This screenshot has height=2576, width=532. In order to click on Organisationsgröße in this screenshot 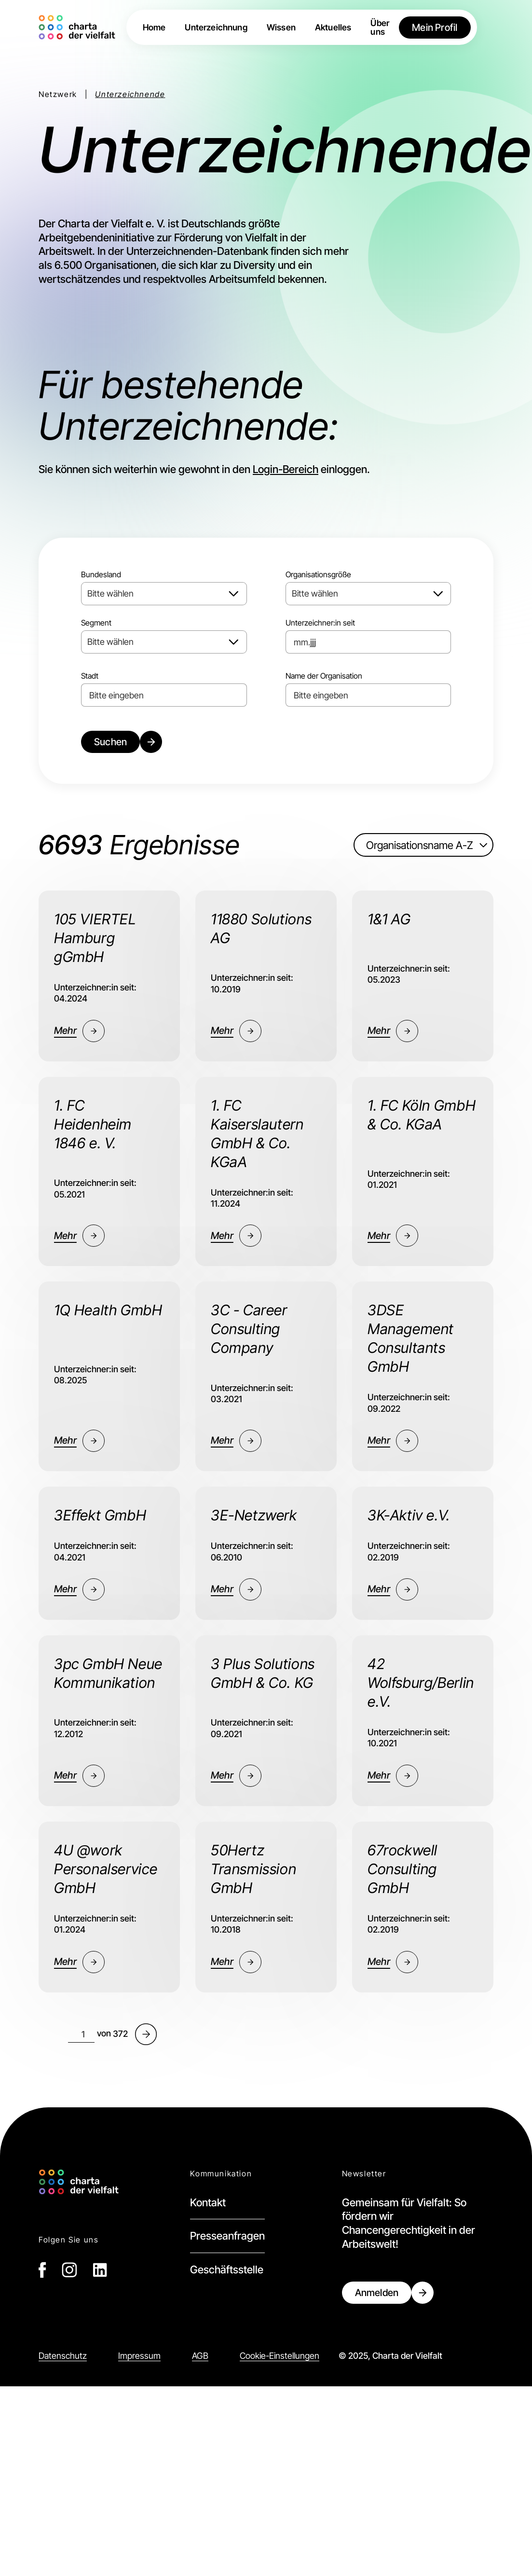, I will do `click(318, 574)`.